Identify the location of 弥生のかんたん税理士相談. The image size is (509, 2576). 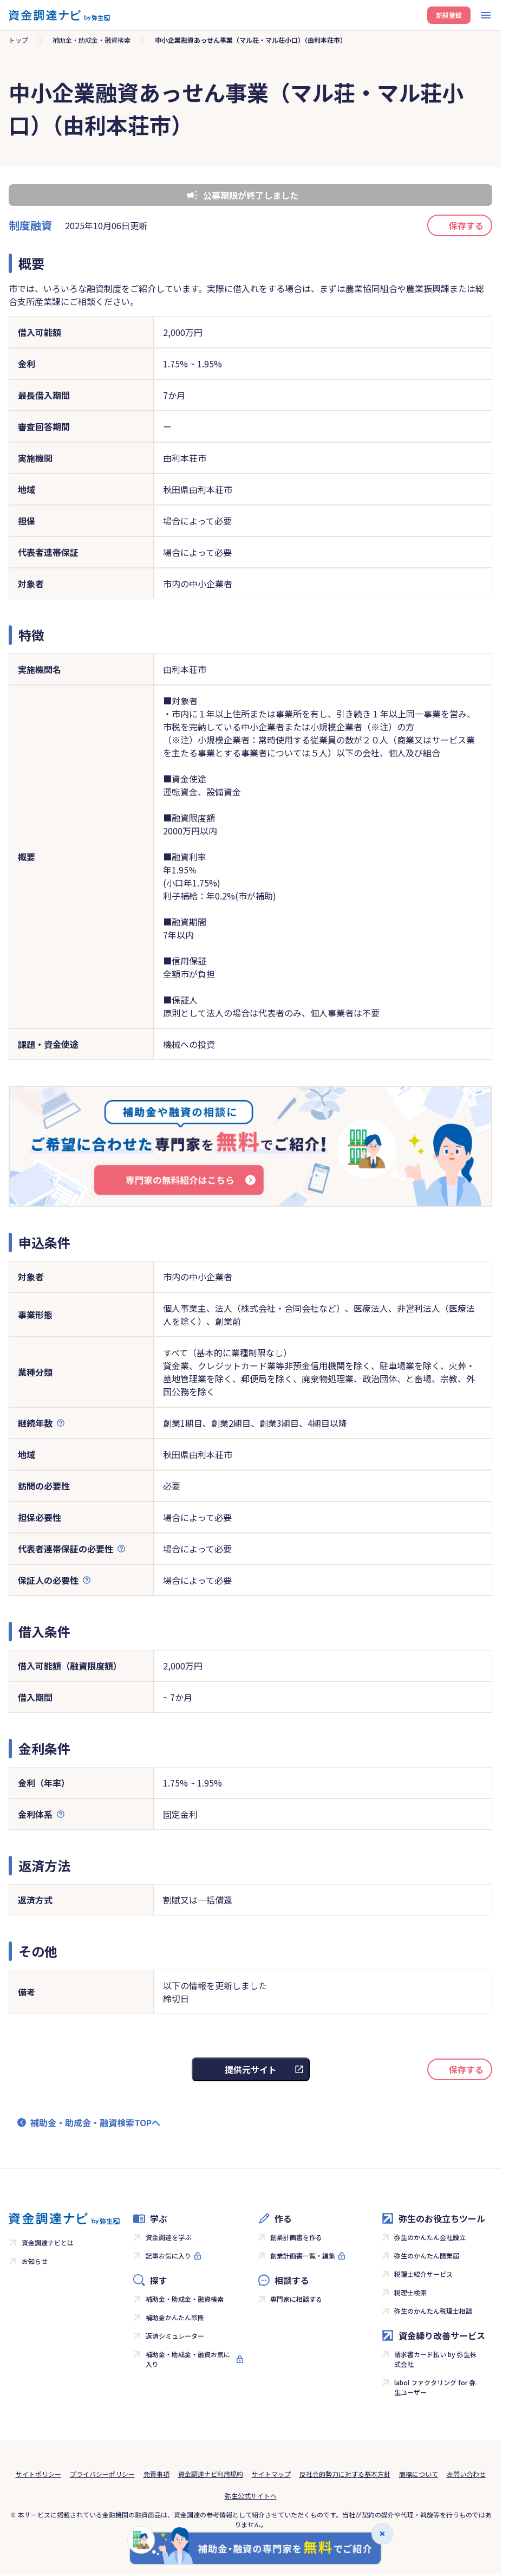
(433, 2310).